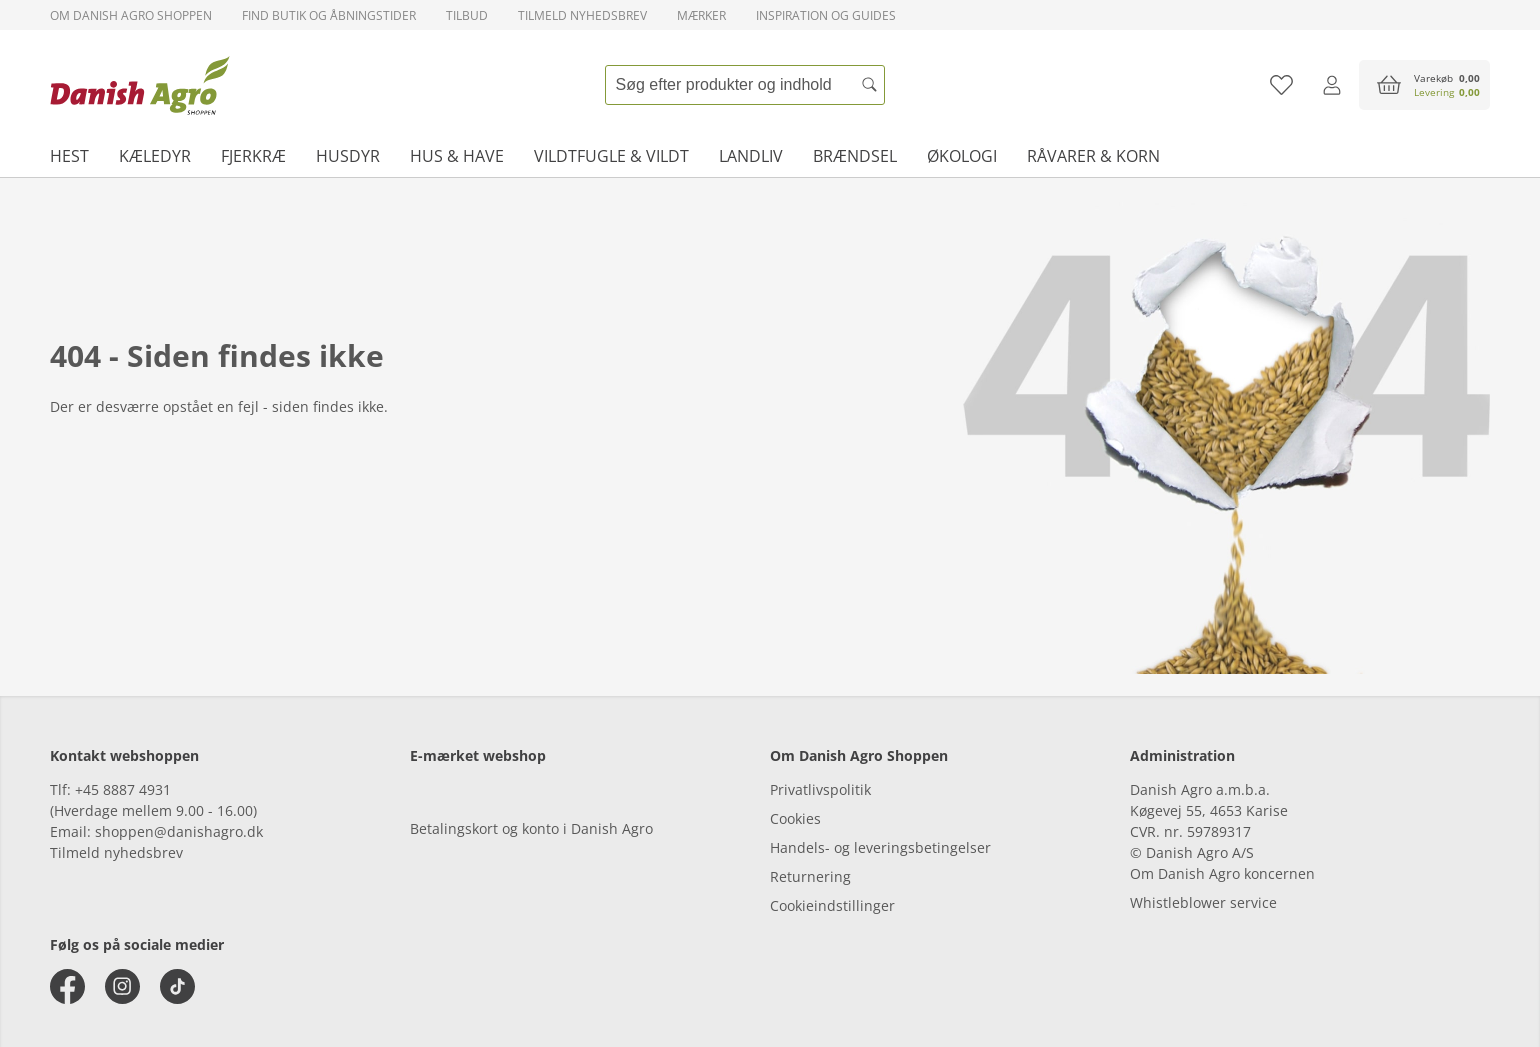  I want to click on Privatlivspolitik, so click(820, 789).